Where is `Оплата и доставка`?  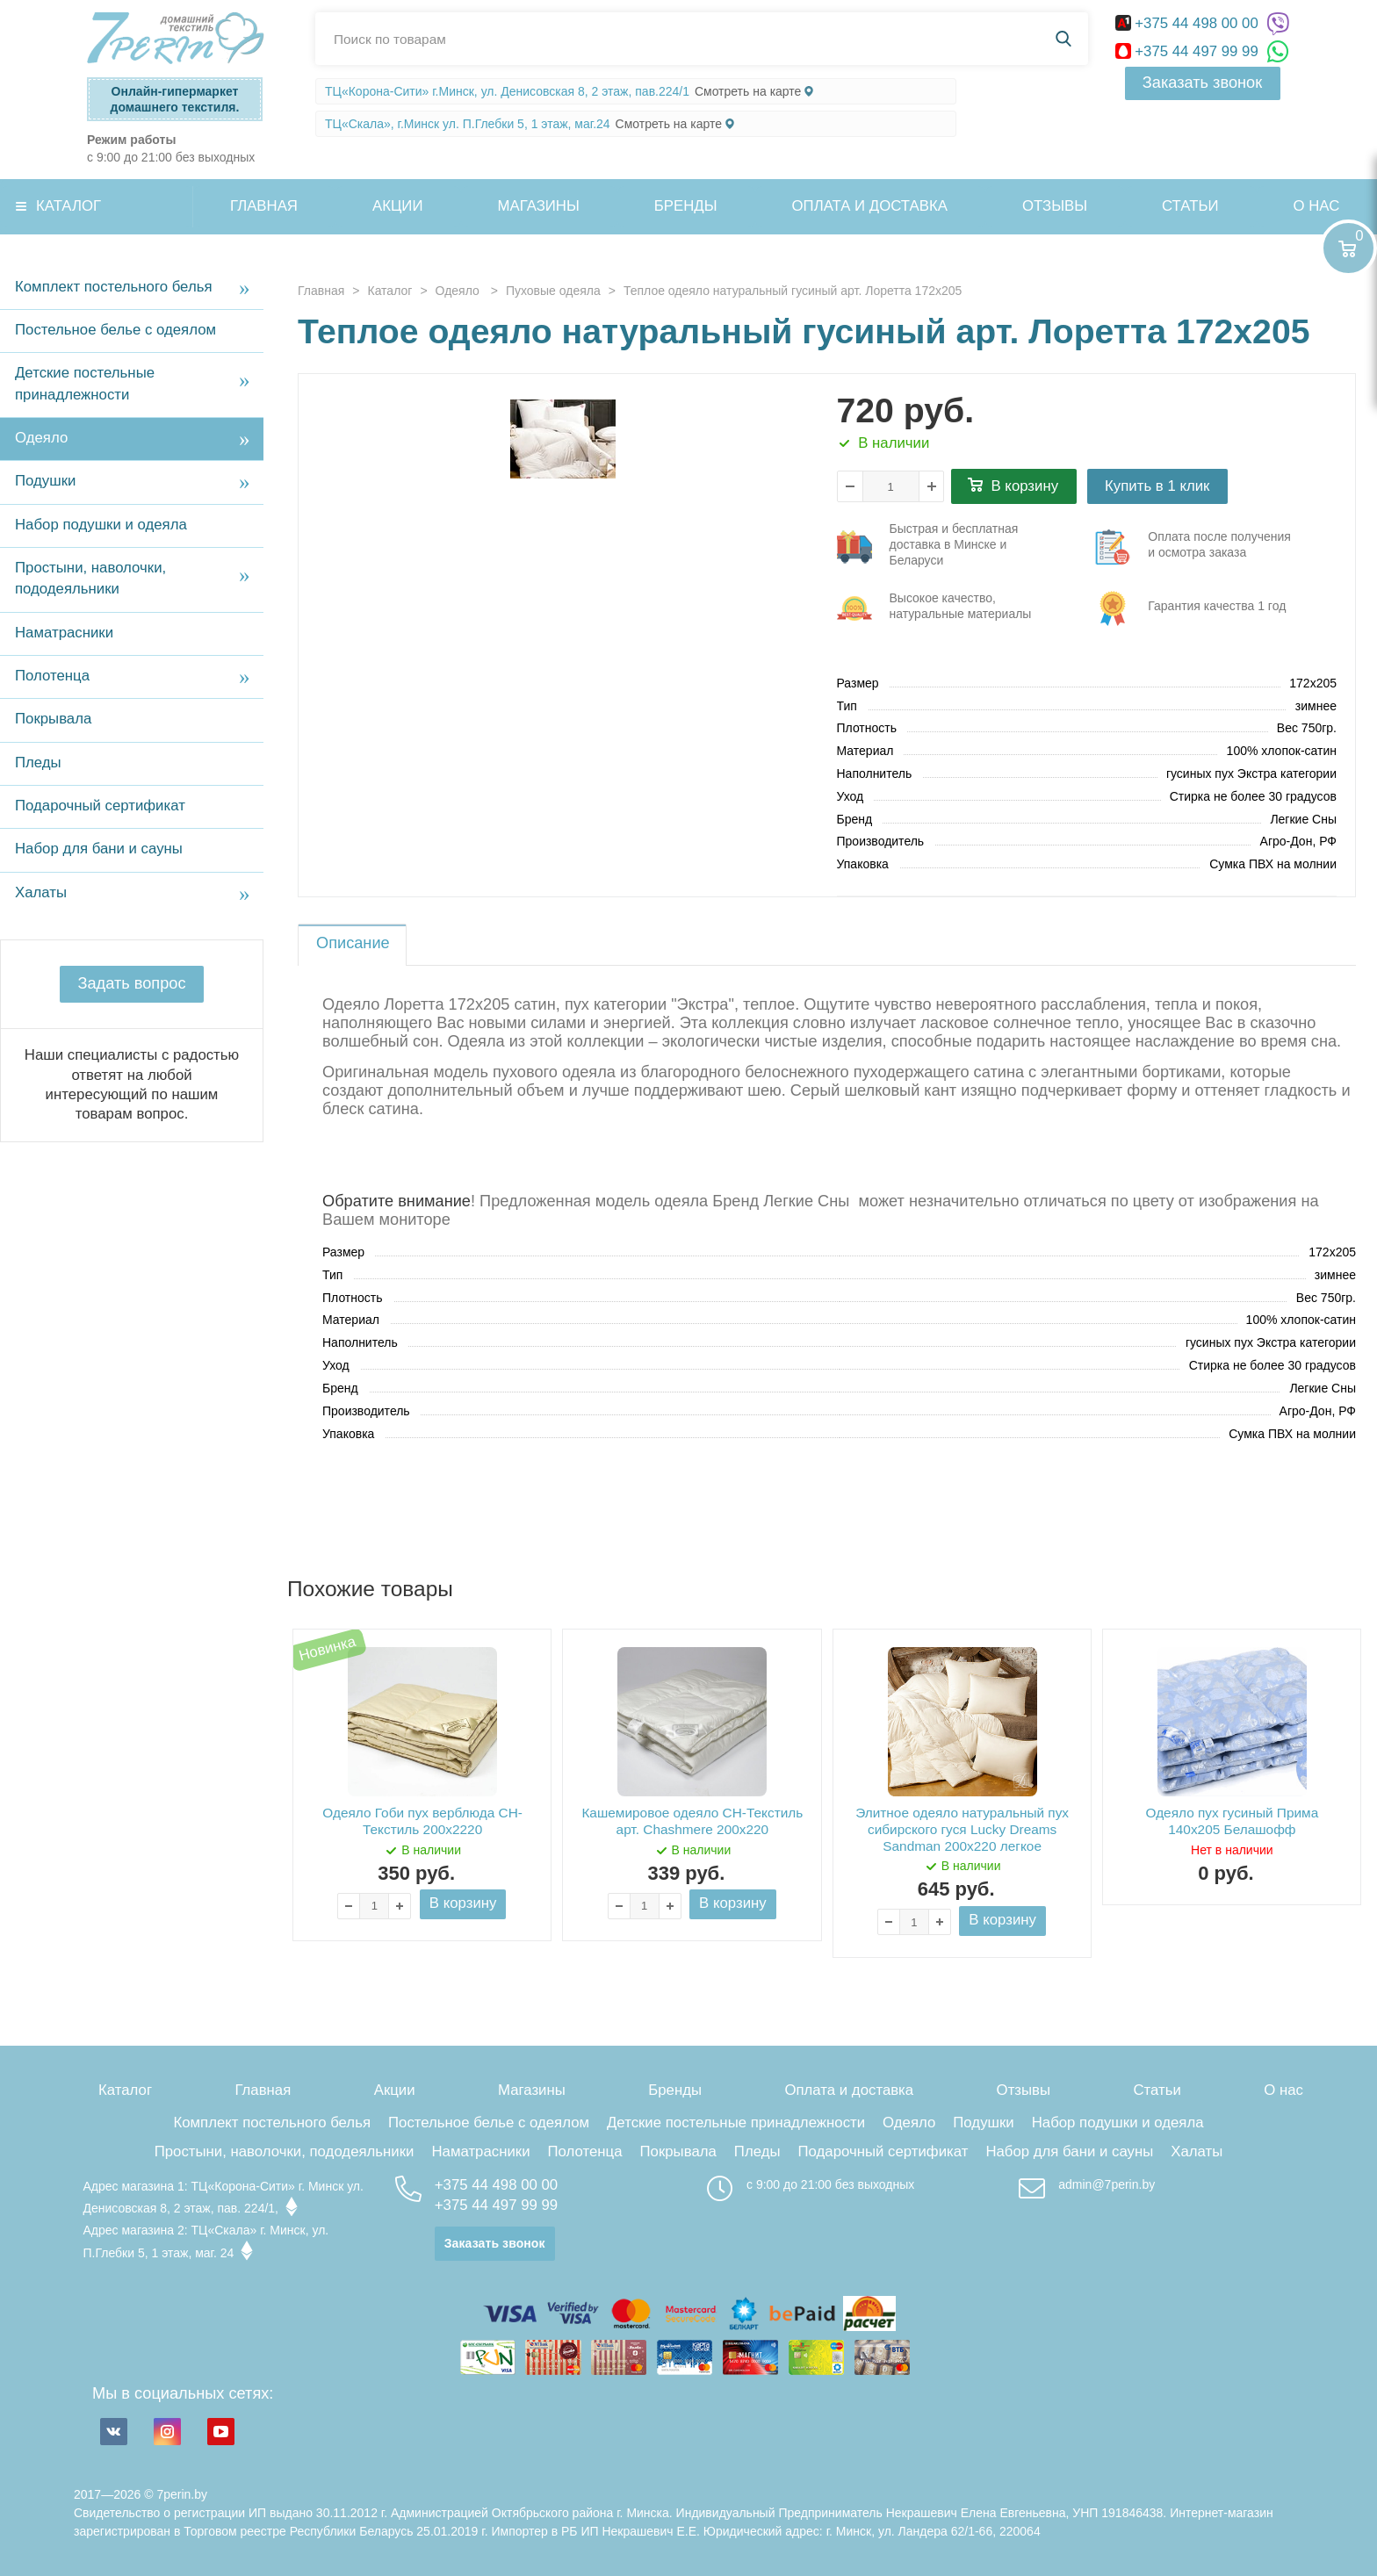
Оплата и доставка is located at coordinates (870, 206).